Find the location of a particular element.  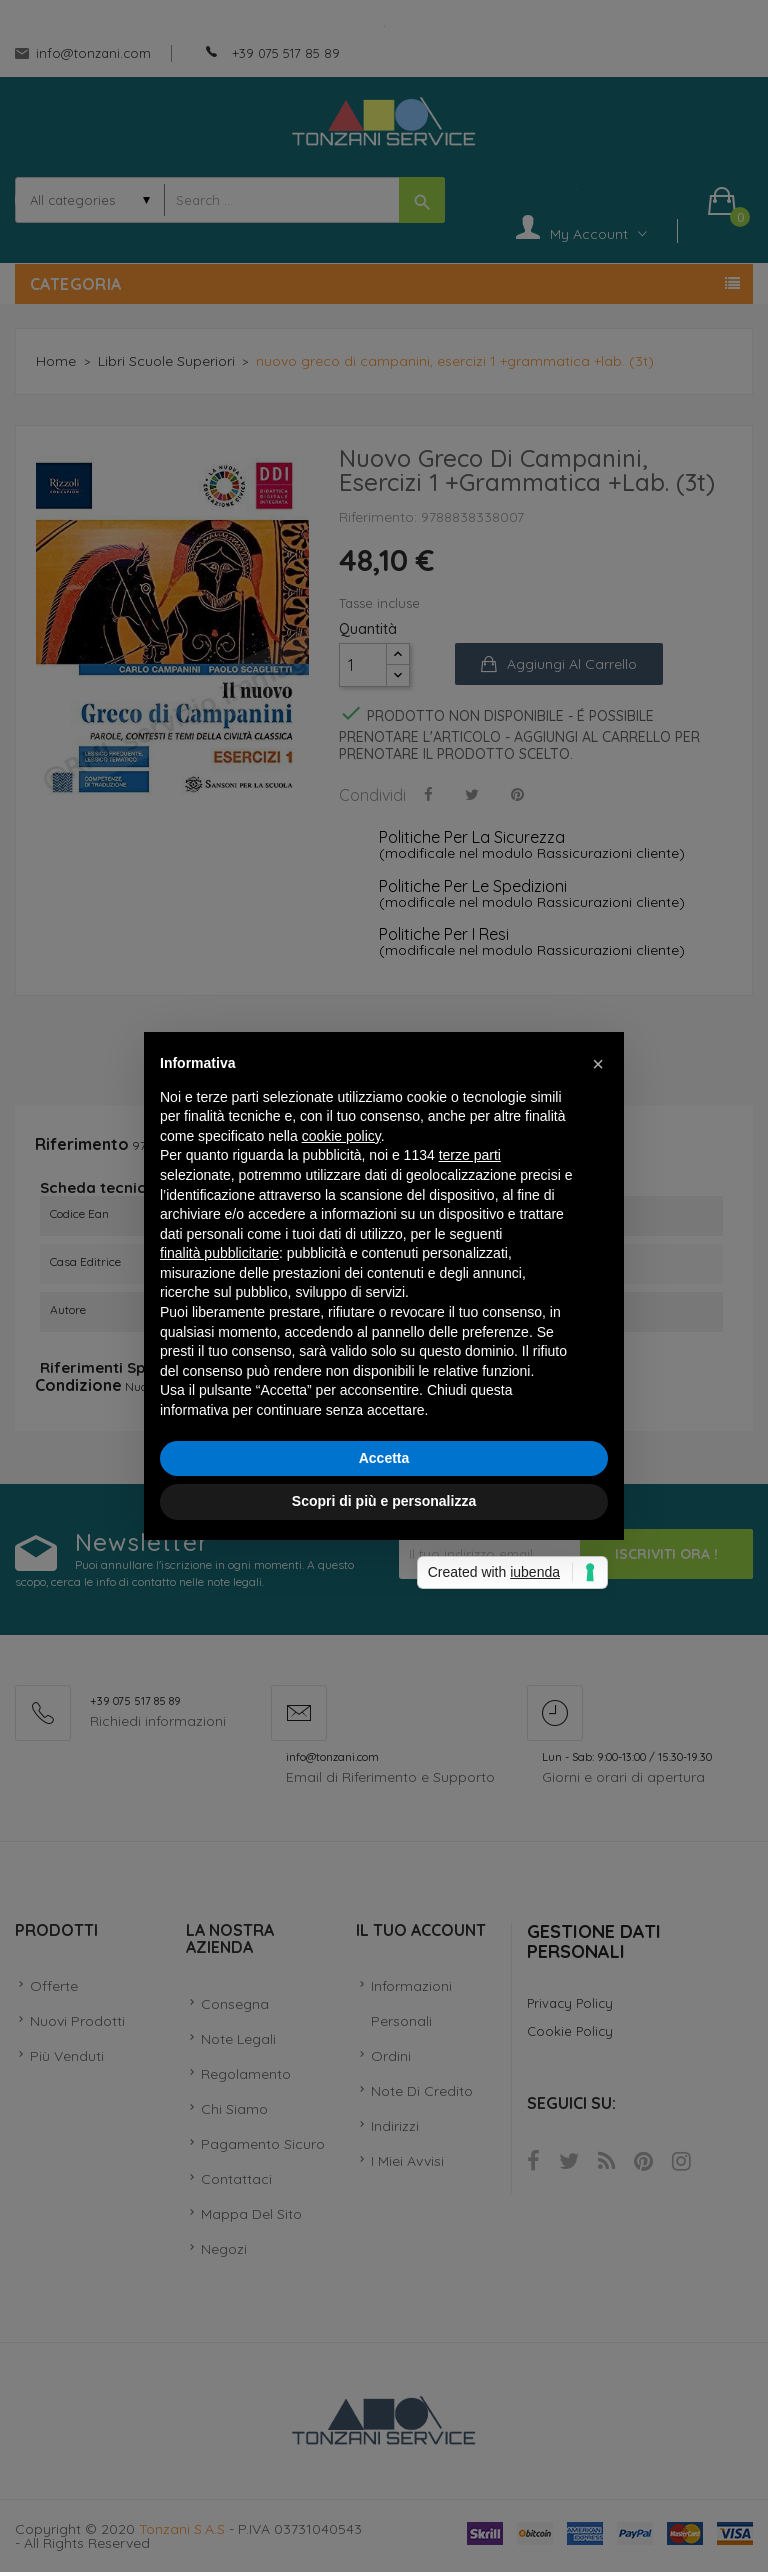

finalità pubblicitarie is located at coordinates (219, 1253).